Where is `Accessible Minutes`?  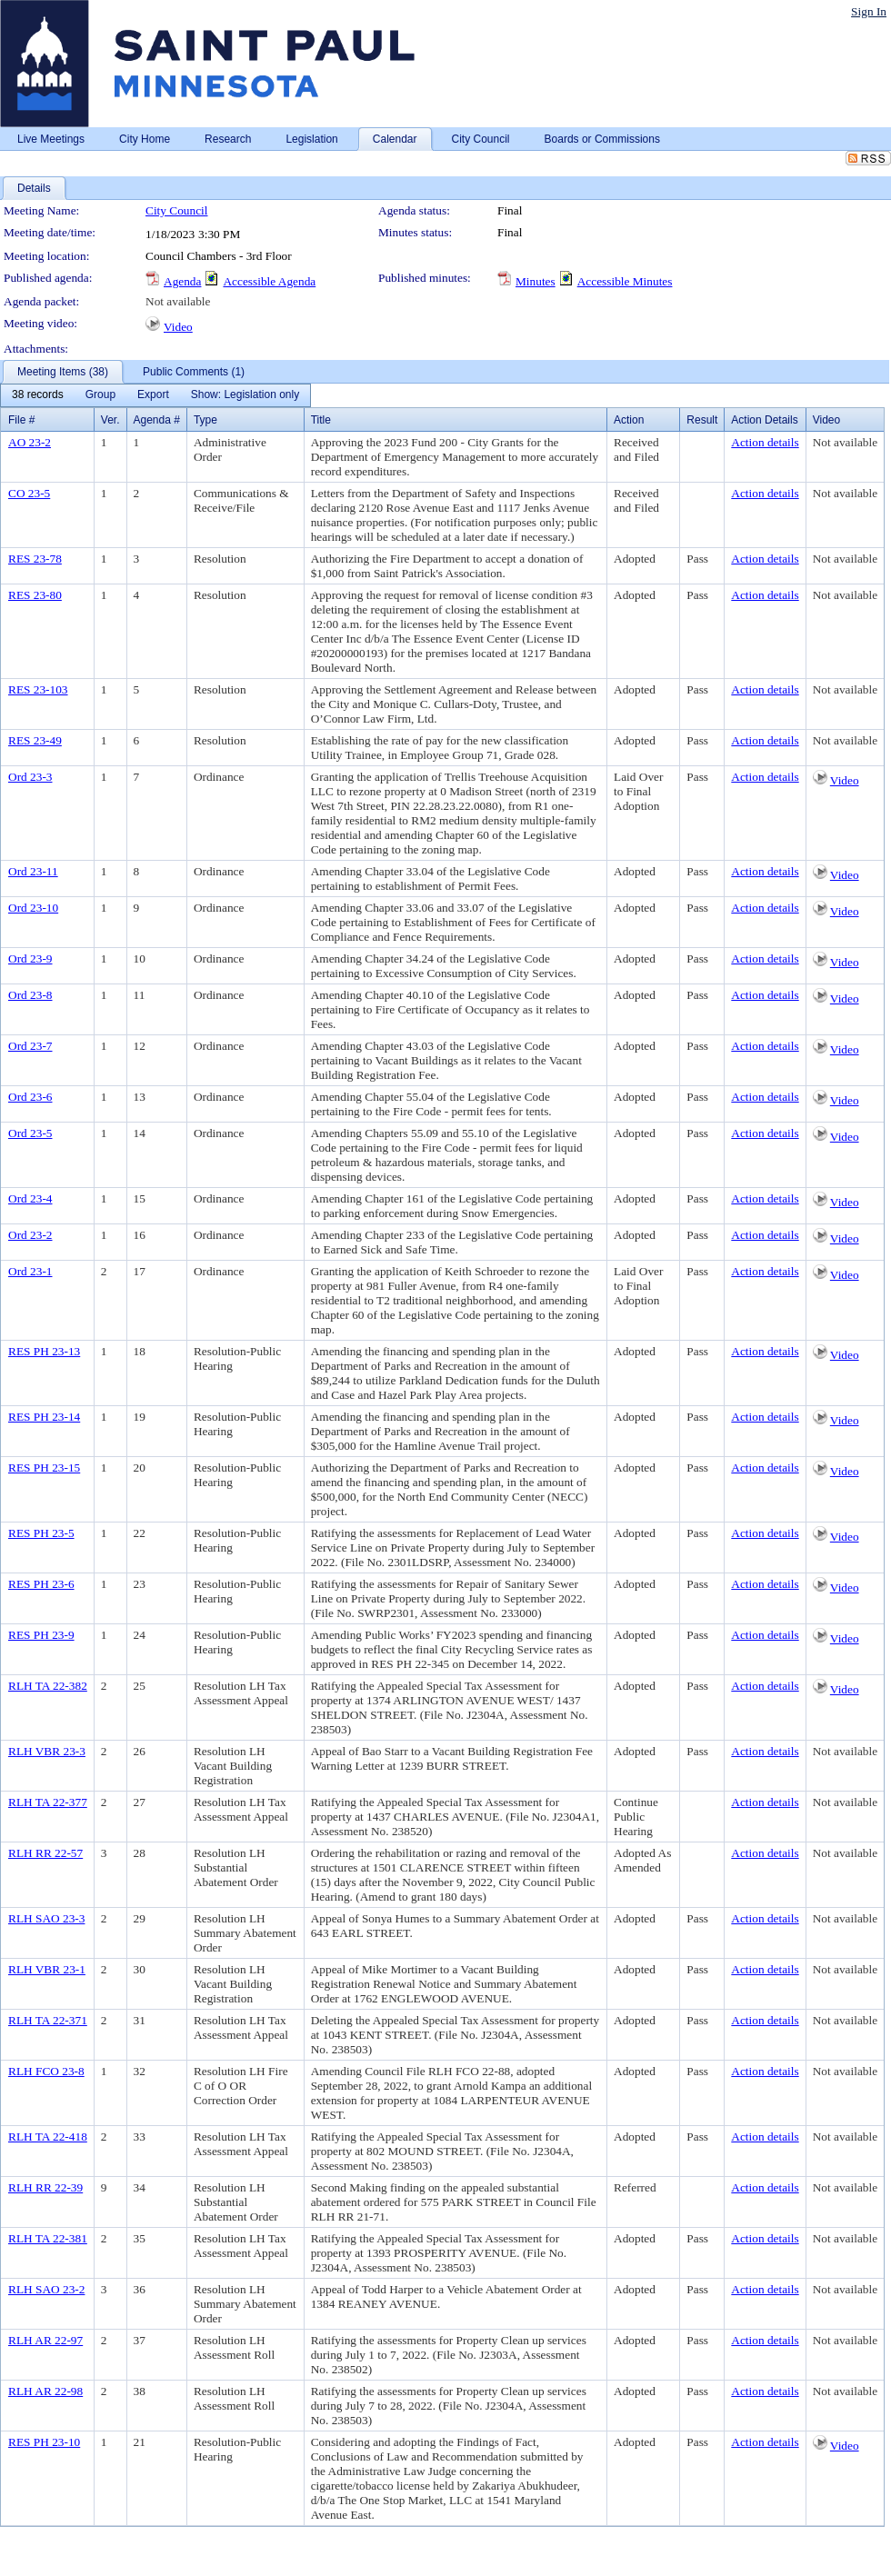
Accessible Minutes is located at coordinates (625, 281).